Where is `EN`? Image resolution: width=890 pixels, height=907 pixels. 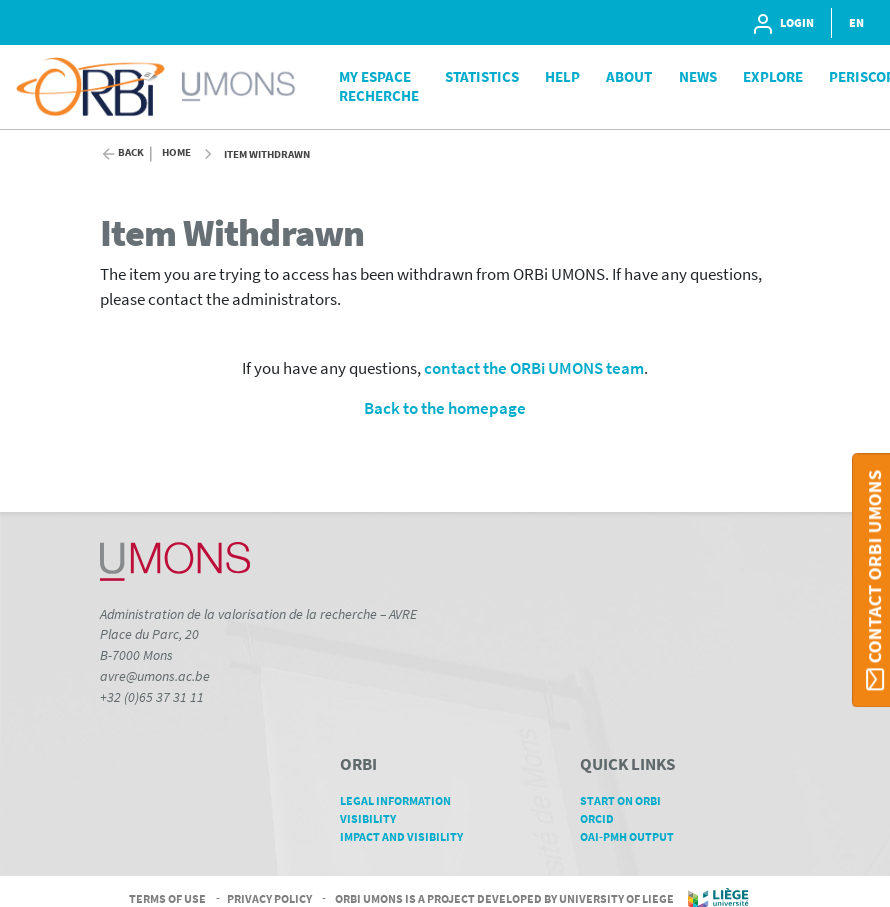 EN is located at coordinates (856, 22).